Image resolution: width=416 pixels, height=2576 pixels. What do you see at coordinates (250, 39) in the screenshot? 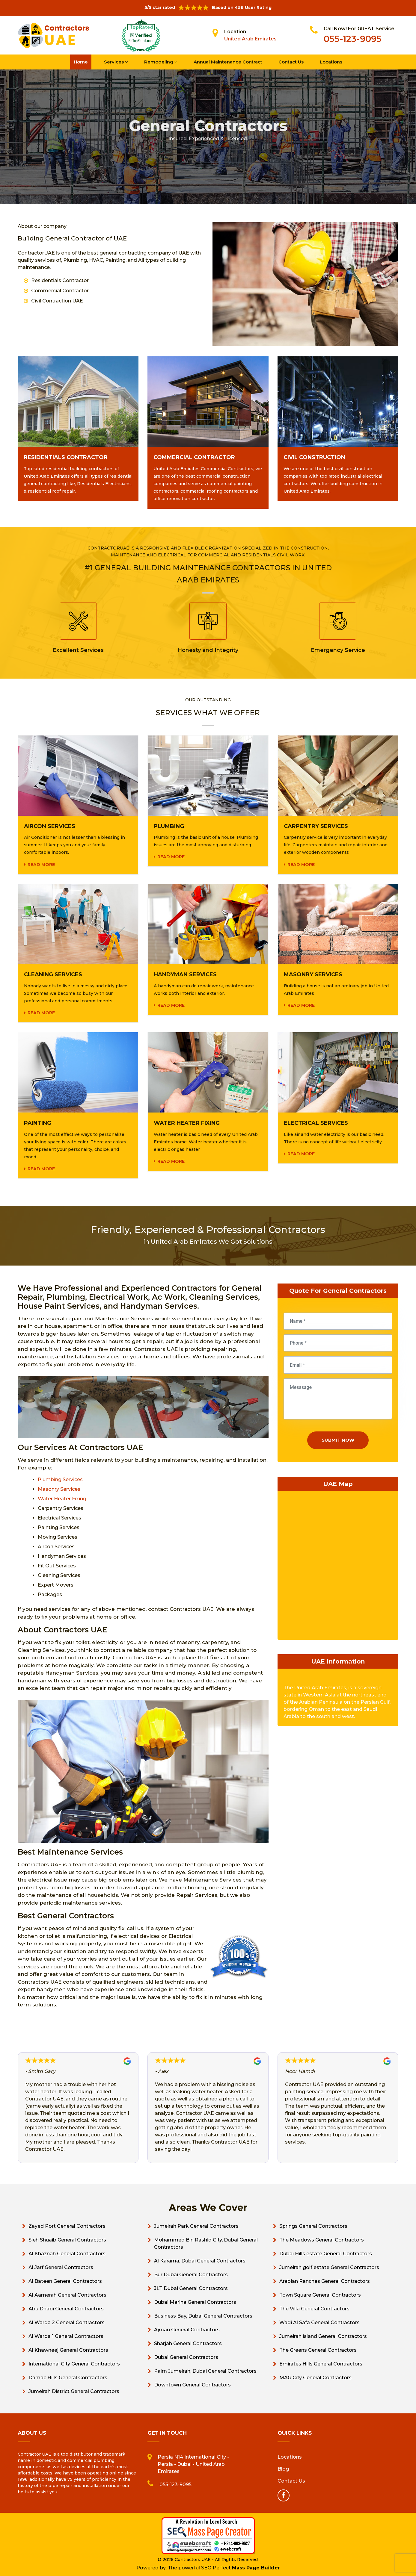
I see `United Arab Emirates` at bounding box center [250, 39].